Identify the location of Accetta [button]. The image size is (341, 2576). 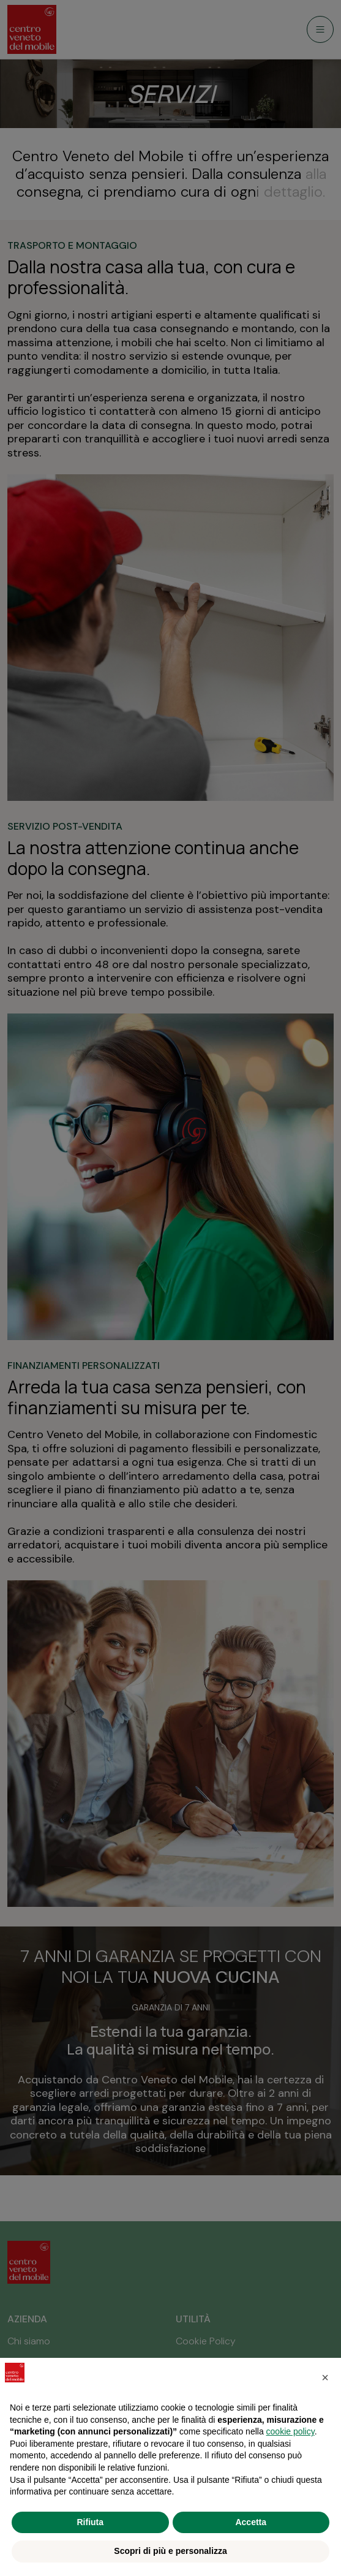
(250, 2522).